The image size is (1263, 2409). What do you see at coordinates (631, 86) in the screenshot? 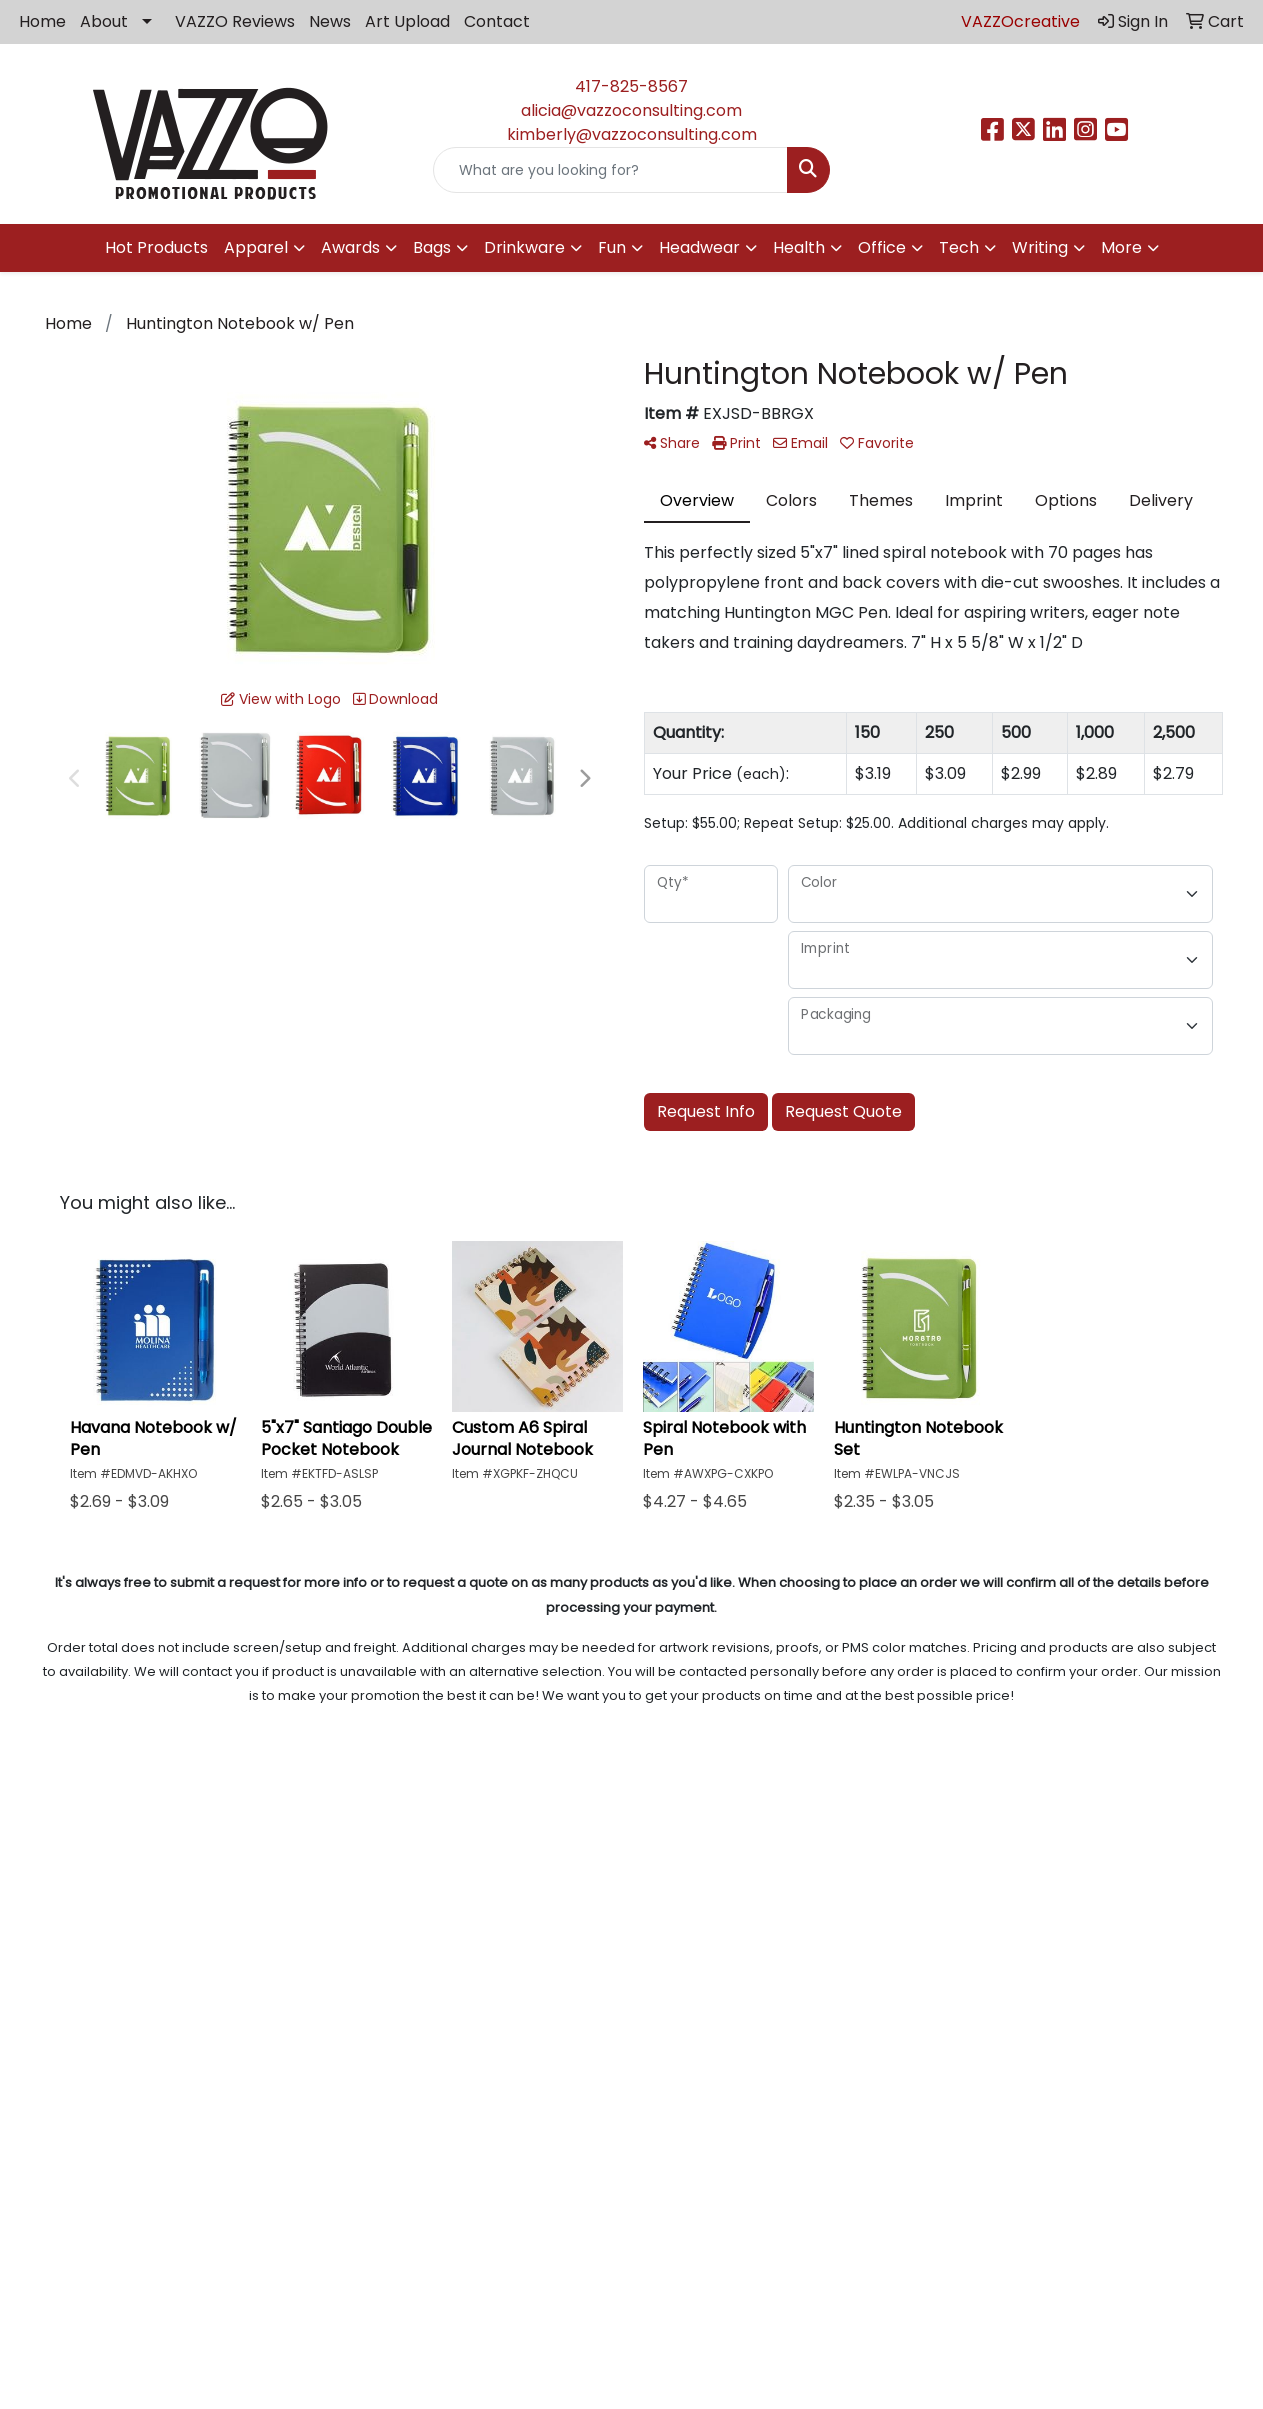
I see `417-825-8567` at bounding box center [631, 86].